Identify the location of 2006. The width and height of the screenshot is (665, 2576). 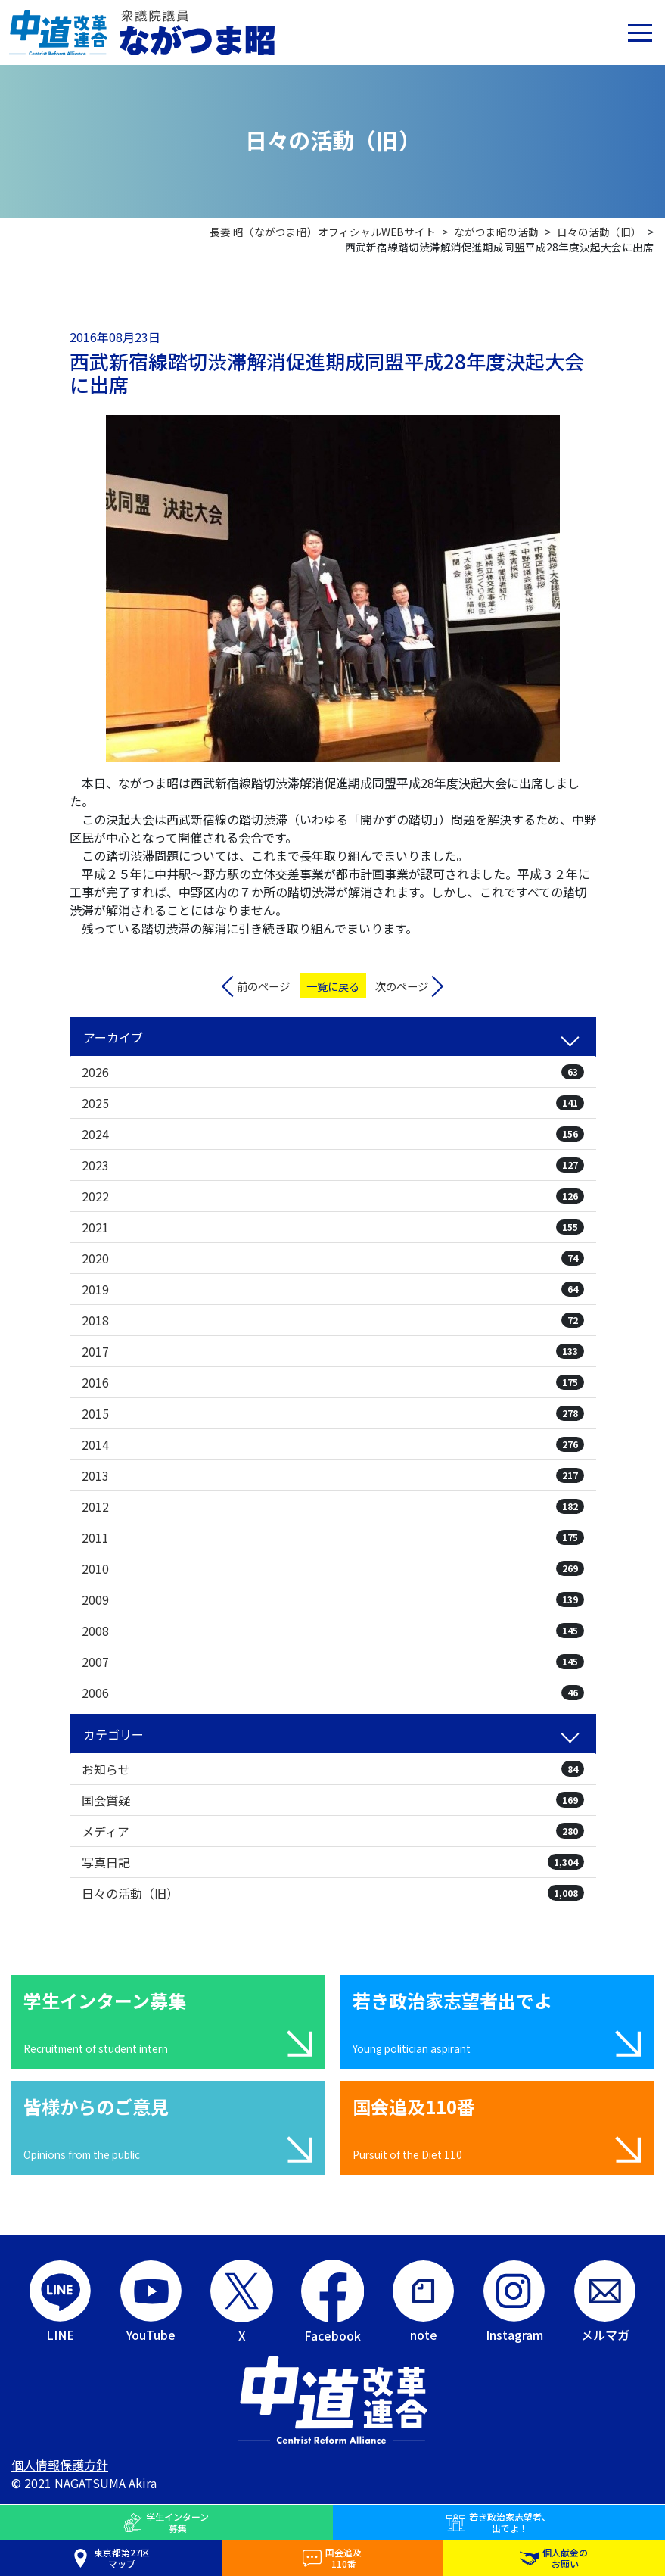
(333, 1693).